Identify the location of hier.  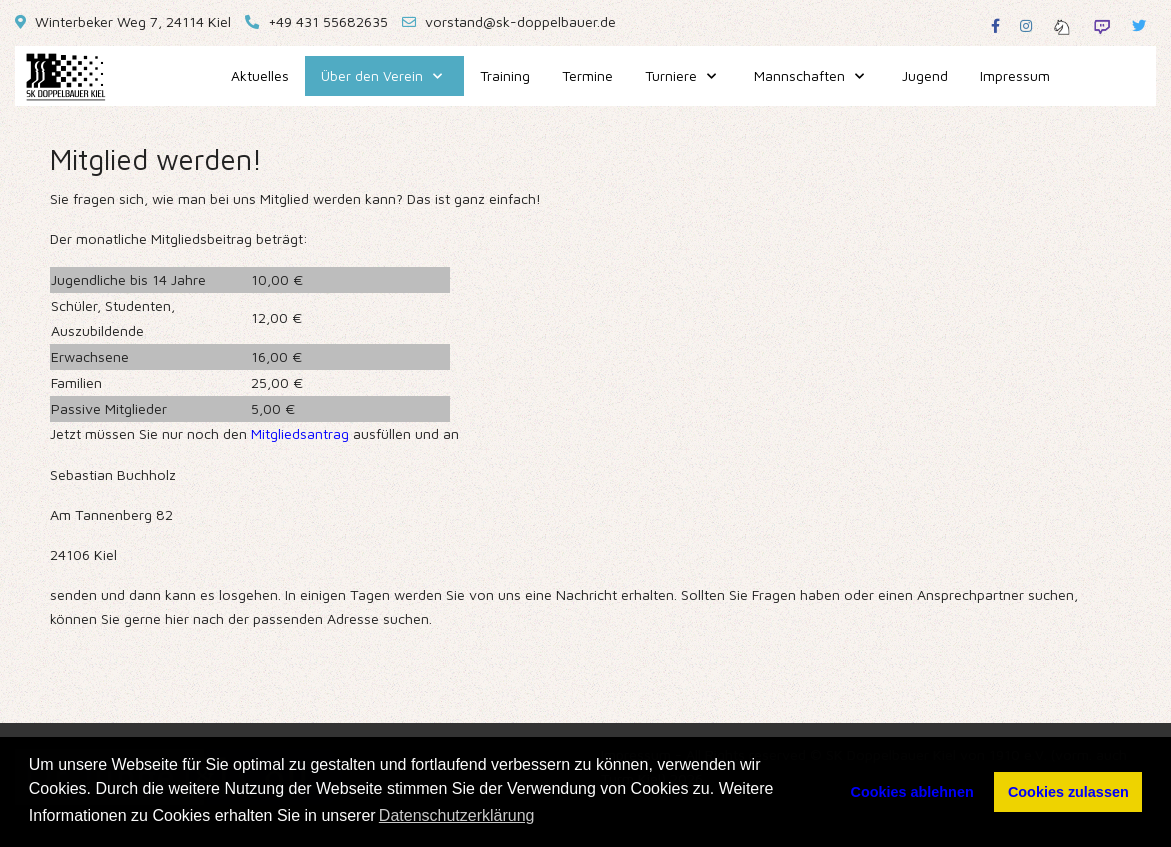
(177, 618).